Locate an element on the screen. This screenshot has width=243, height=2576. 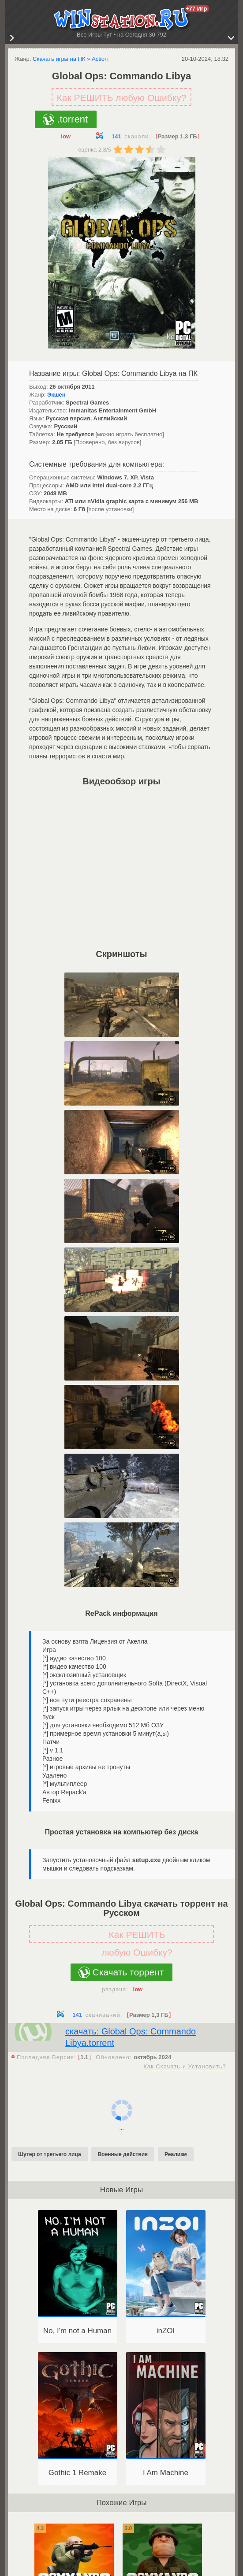
Военные действия is located at coordinates (123, 2154).